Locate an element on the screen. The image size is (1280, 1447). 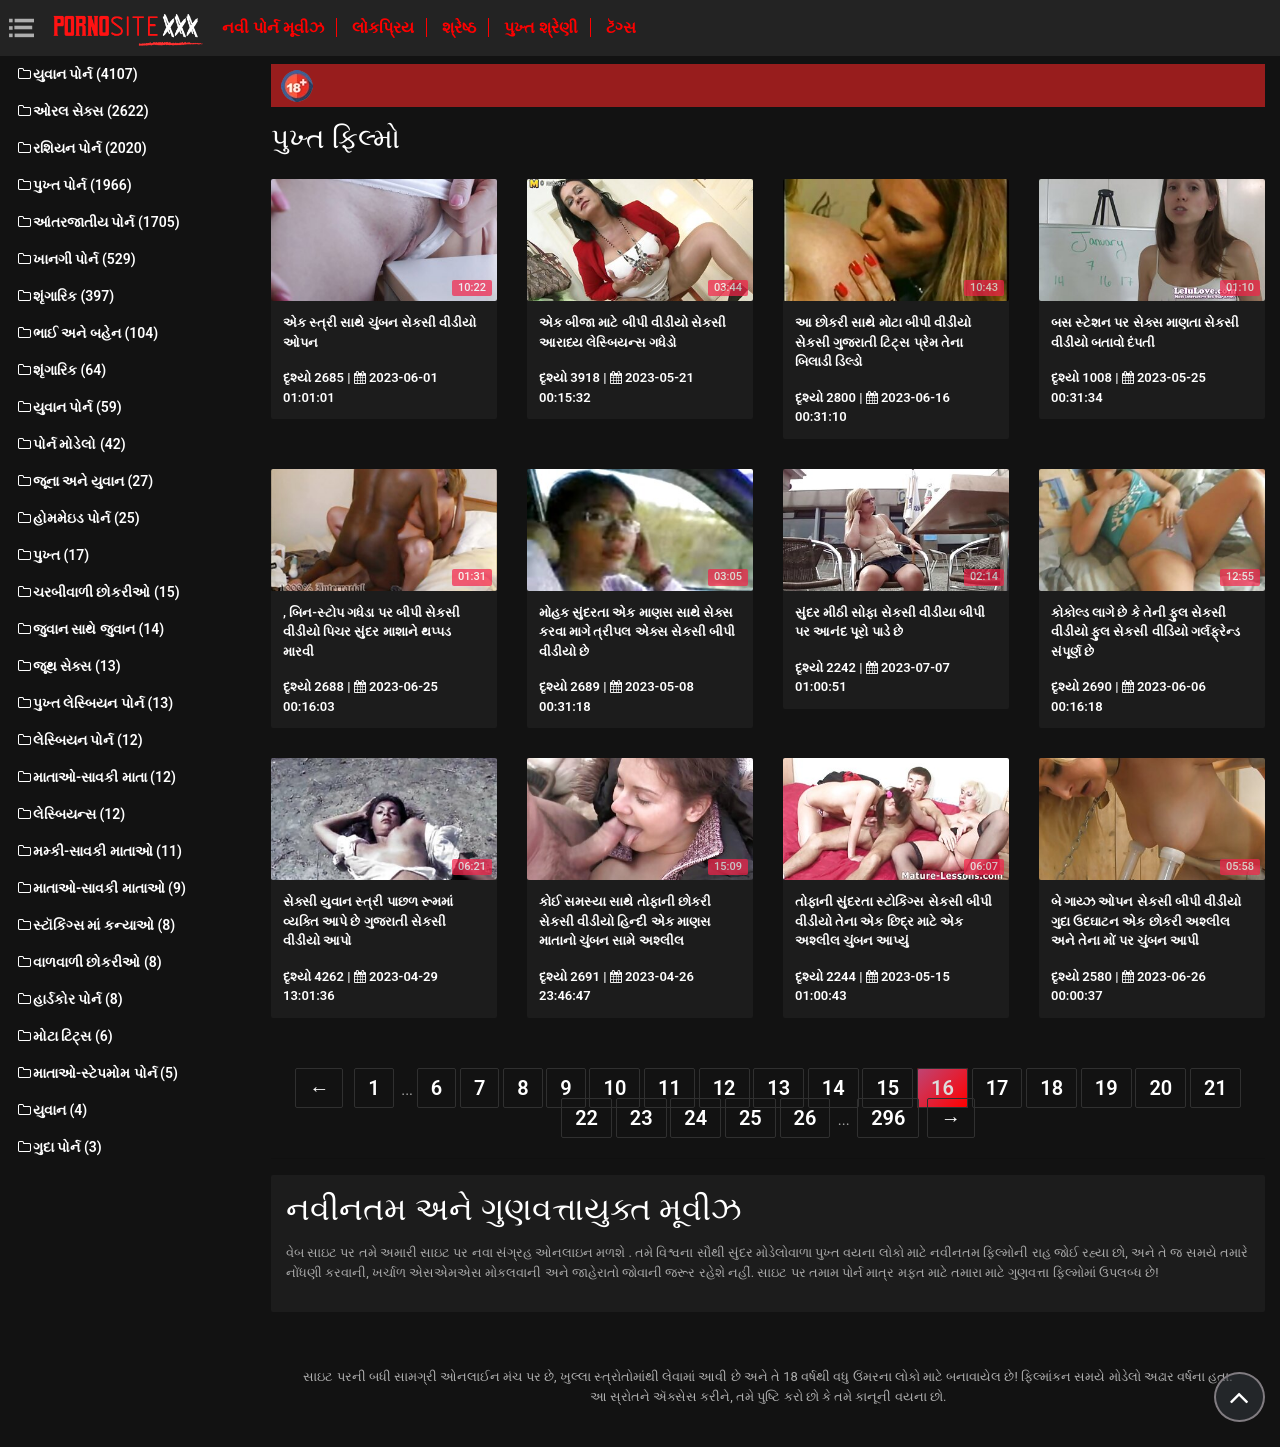
ખાનગી પોર્ન (529) is located at coordinates (75, 259).